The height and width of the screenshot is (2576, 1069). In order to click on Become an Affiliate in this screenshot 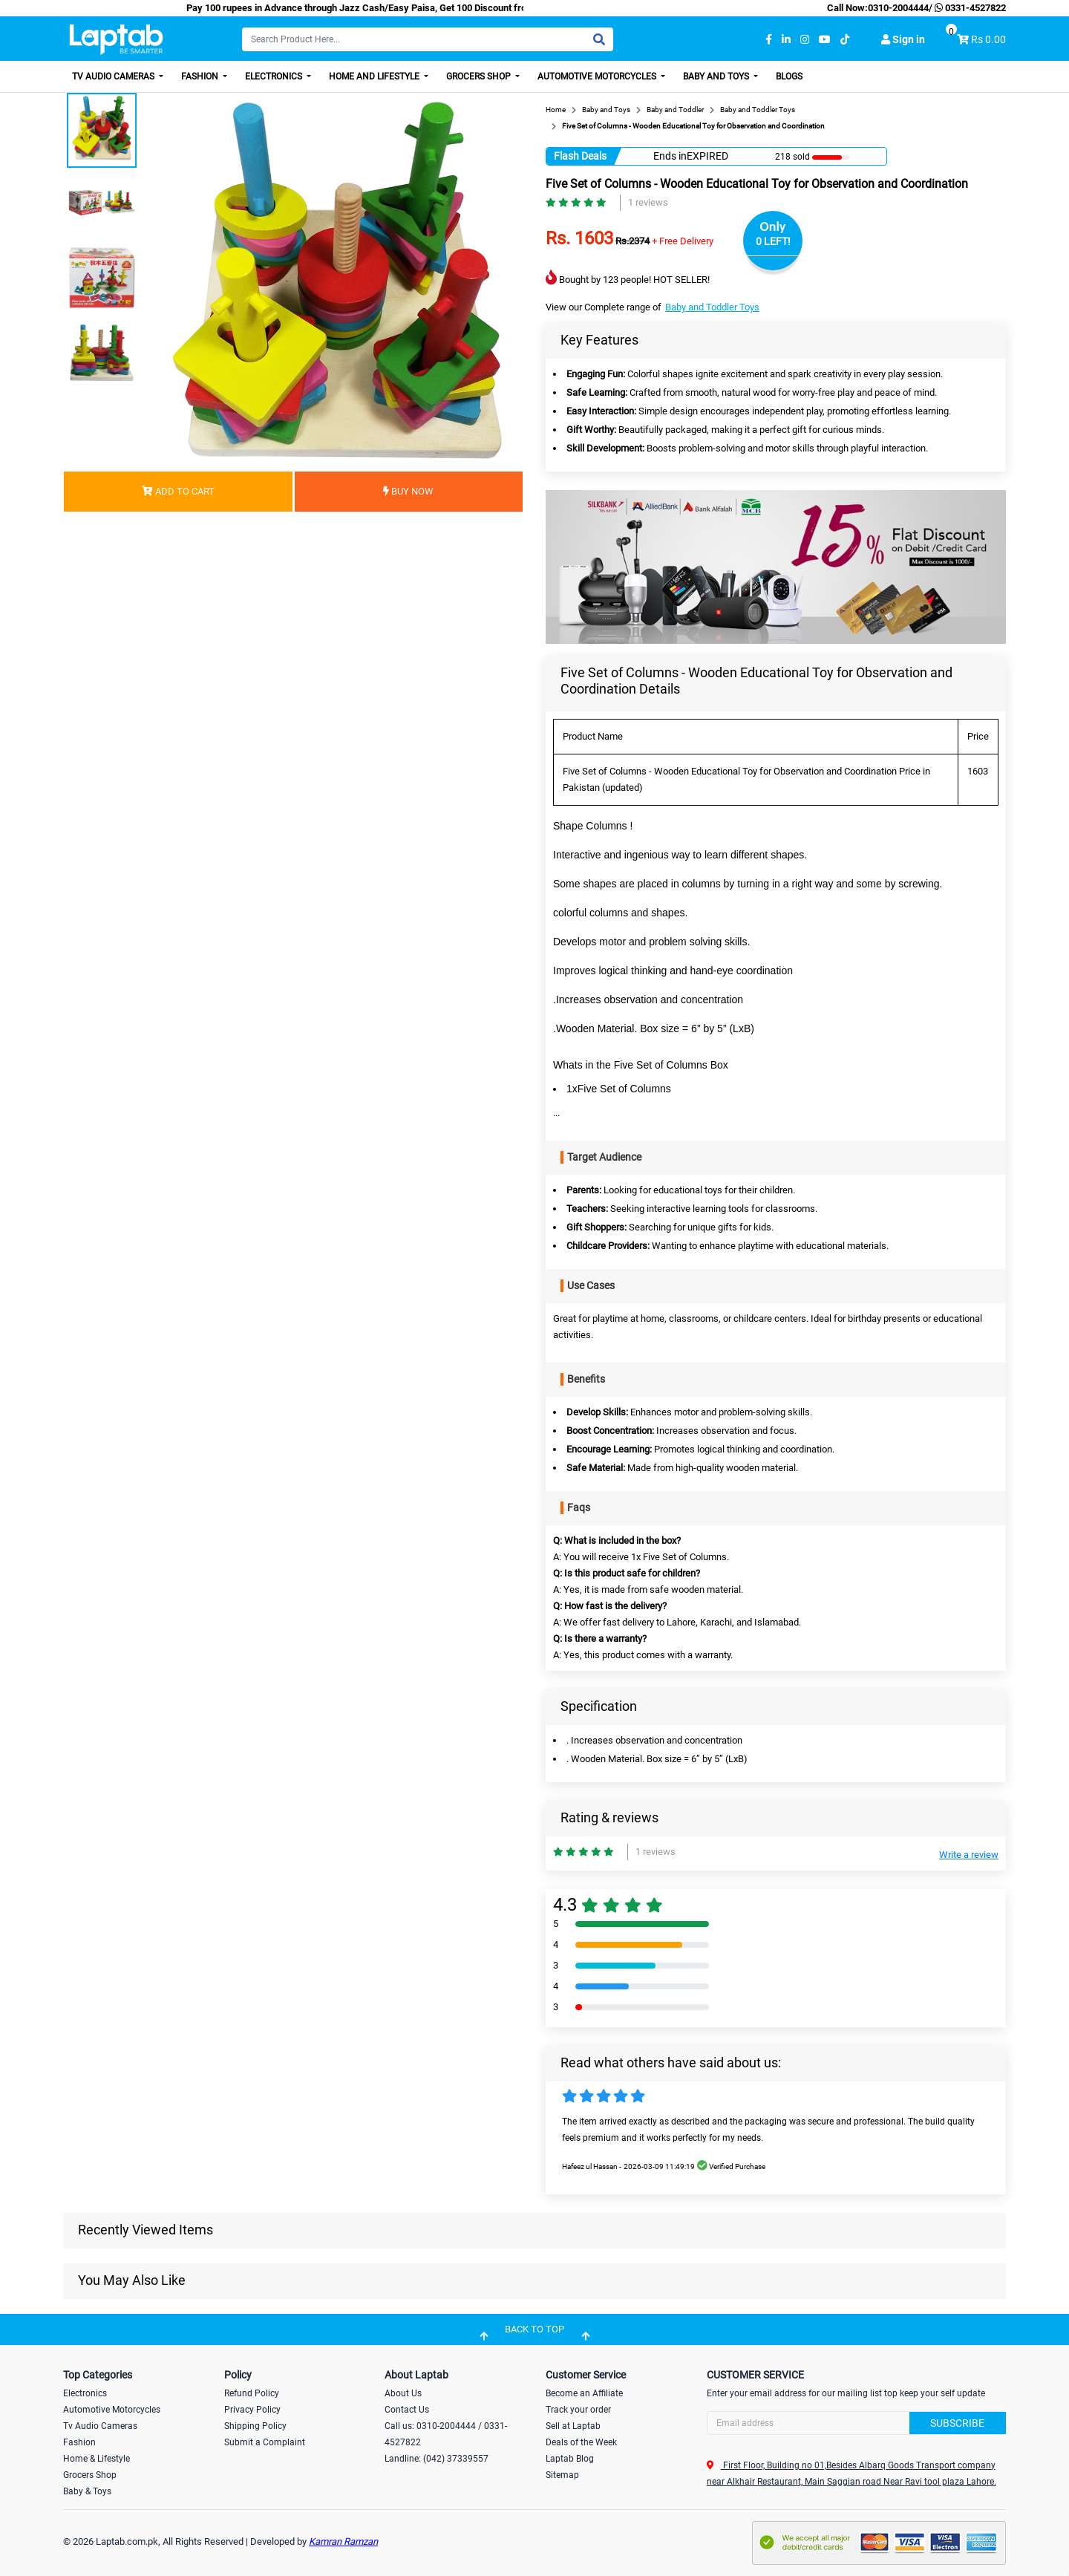, I will do `click(584, 2393)`.